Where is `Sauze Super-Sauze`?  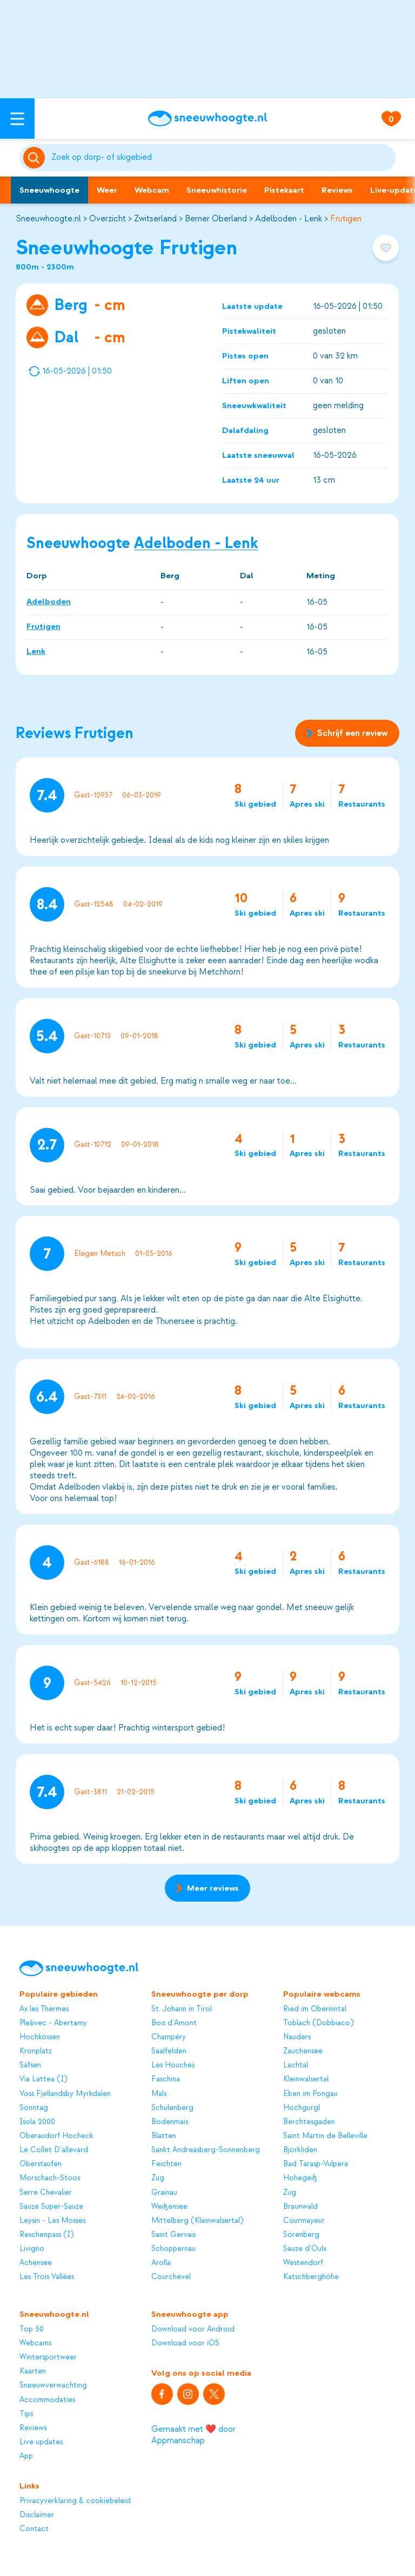
Sauze Super-Sauze is located at coordinates (51, 2206).